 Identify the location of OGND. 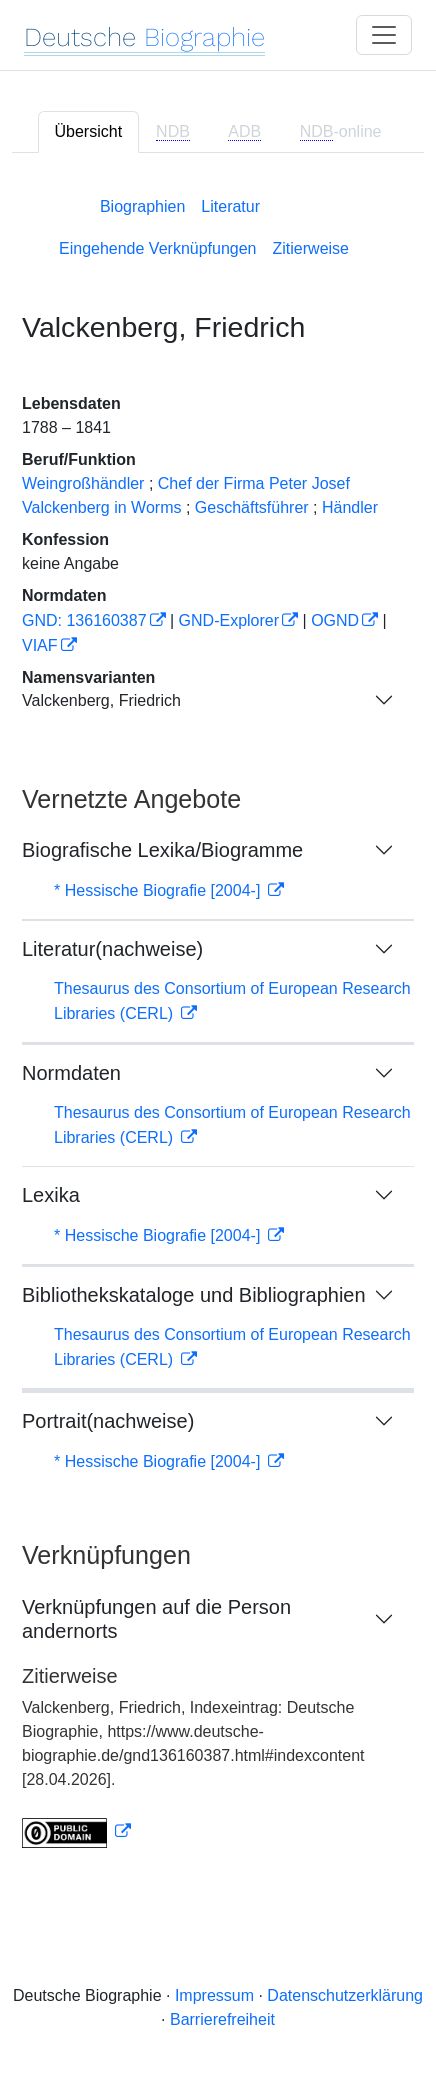
(335, 620).